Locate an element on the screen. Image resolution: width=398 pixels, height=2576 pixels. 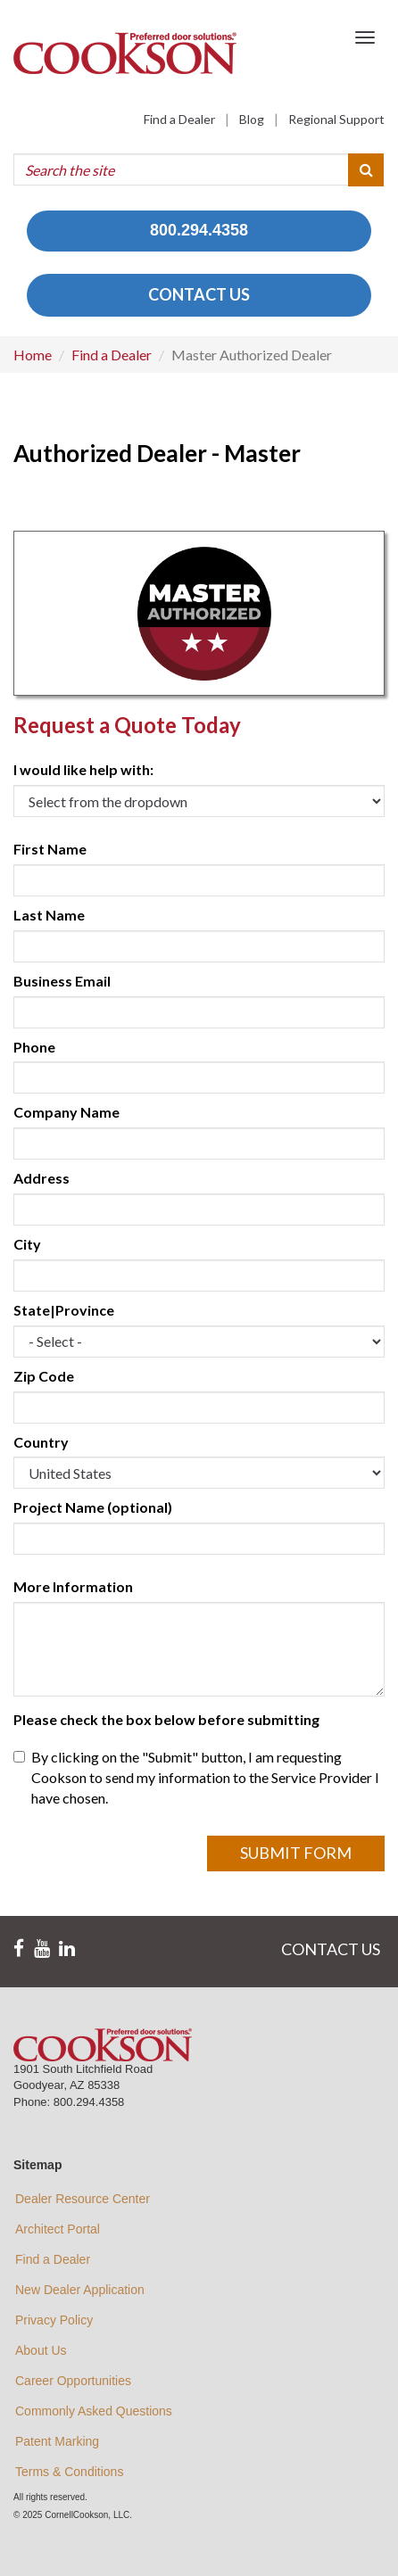
Last Name is located at coordinates (49, 914).